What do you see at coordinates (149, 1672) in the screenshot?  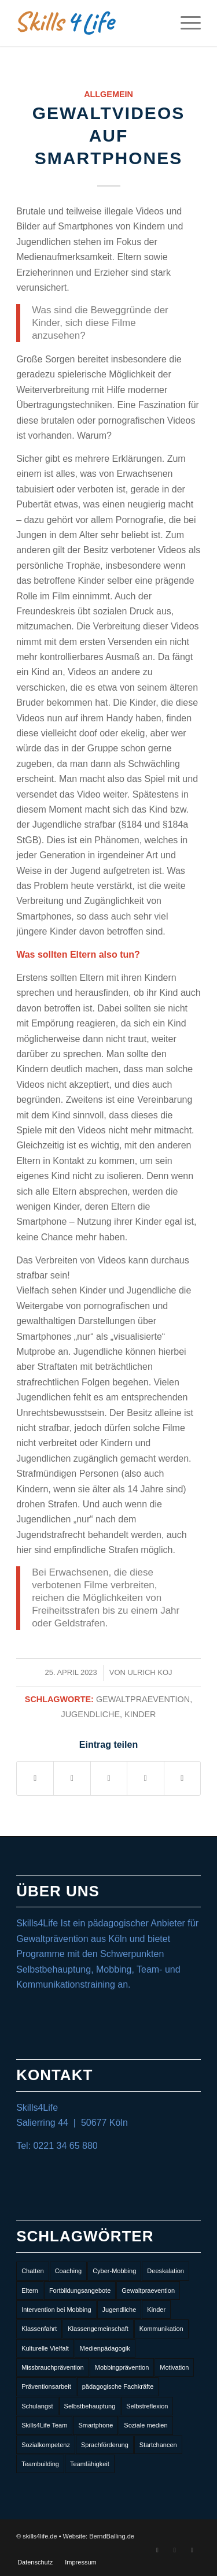 I see `Ulrich Koj` at bounding box center [149, 1672].